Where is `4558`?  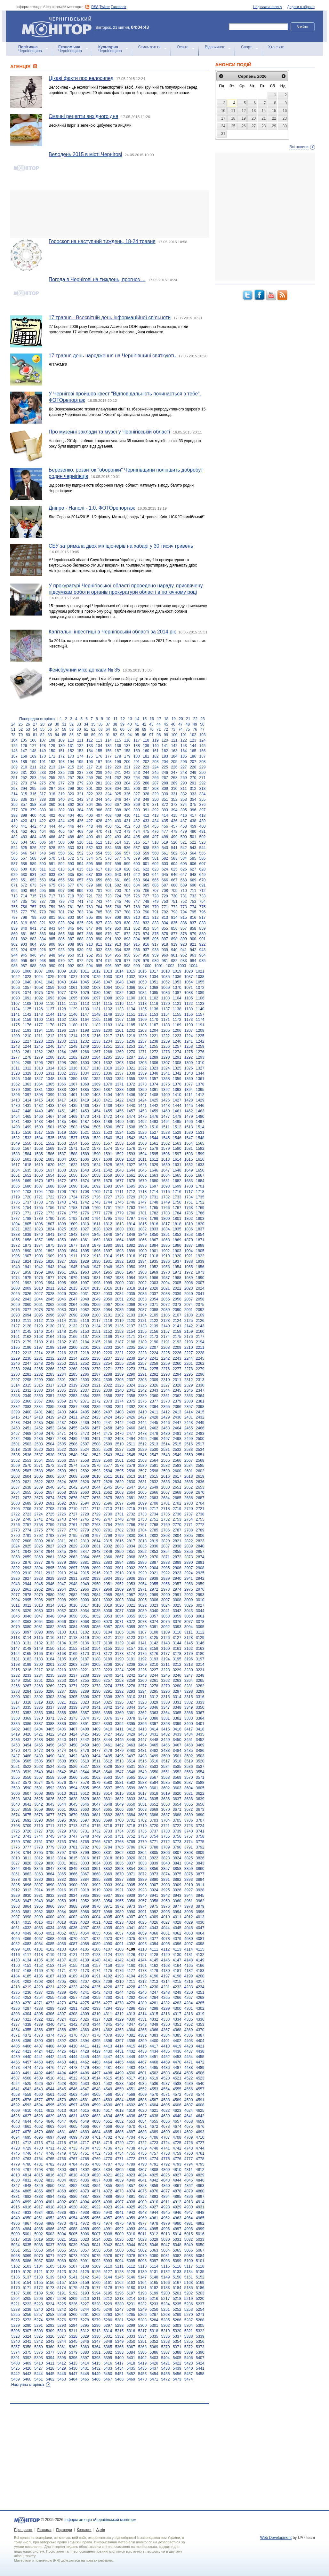 4558 is located at coordinates (15, 2094).